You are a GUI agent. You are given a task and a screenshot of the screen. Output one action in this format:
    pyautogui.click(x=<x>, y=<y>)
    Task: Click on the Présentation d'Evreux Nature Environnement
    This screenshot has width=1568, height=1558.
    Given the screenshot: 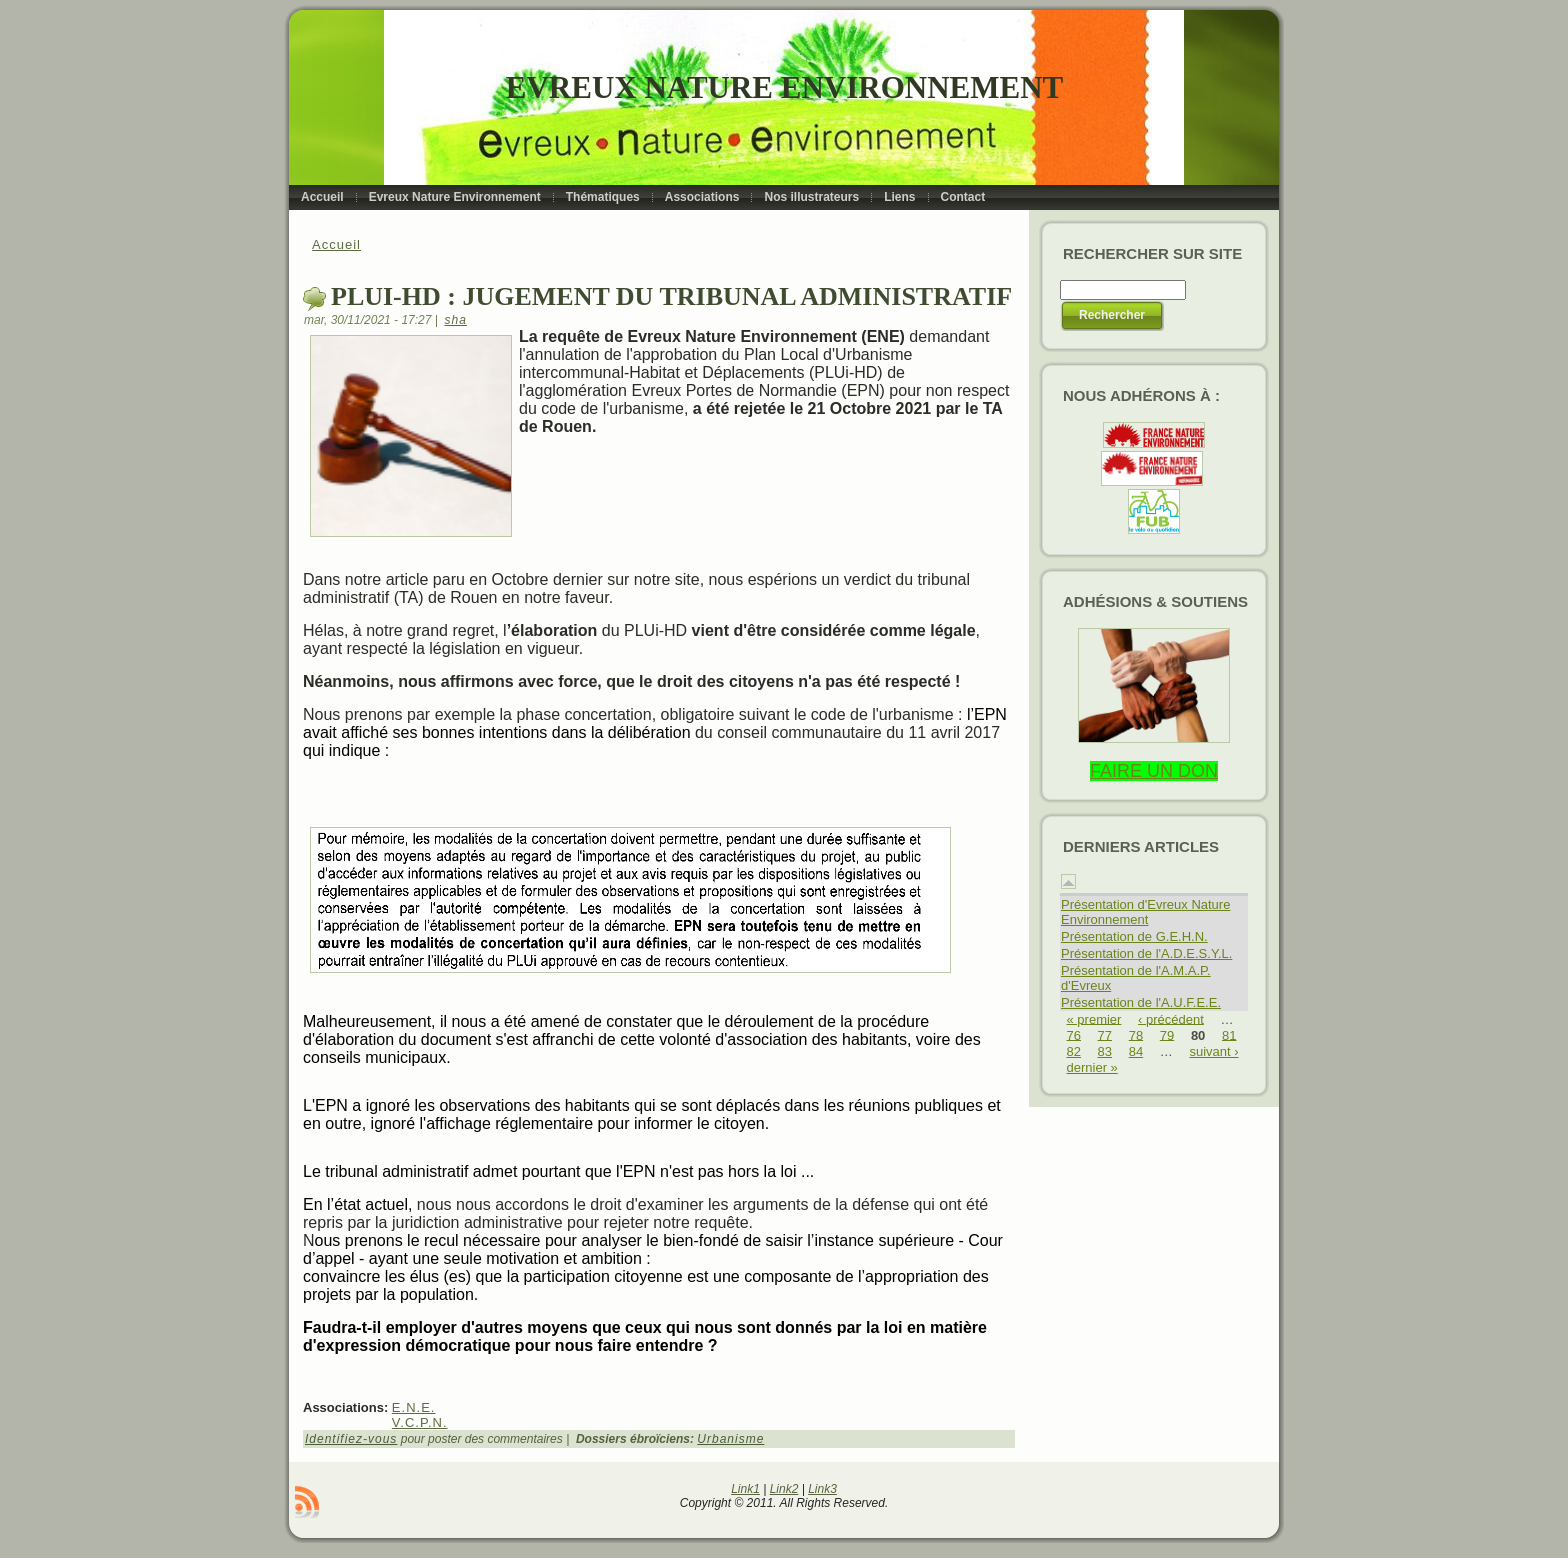 What is the action you would take?
    pyautogui.click(x=1145, y=912)
    